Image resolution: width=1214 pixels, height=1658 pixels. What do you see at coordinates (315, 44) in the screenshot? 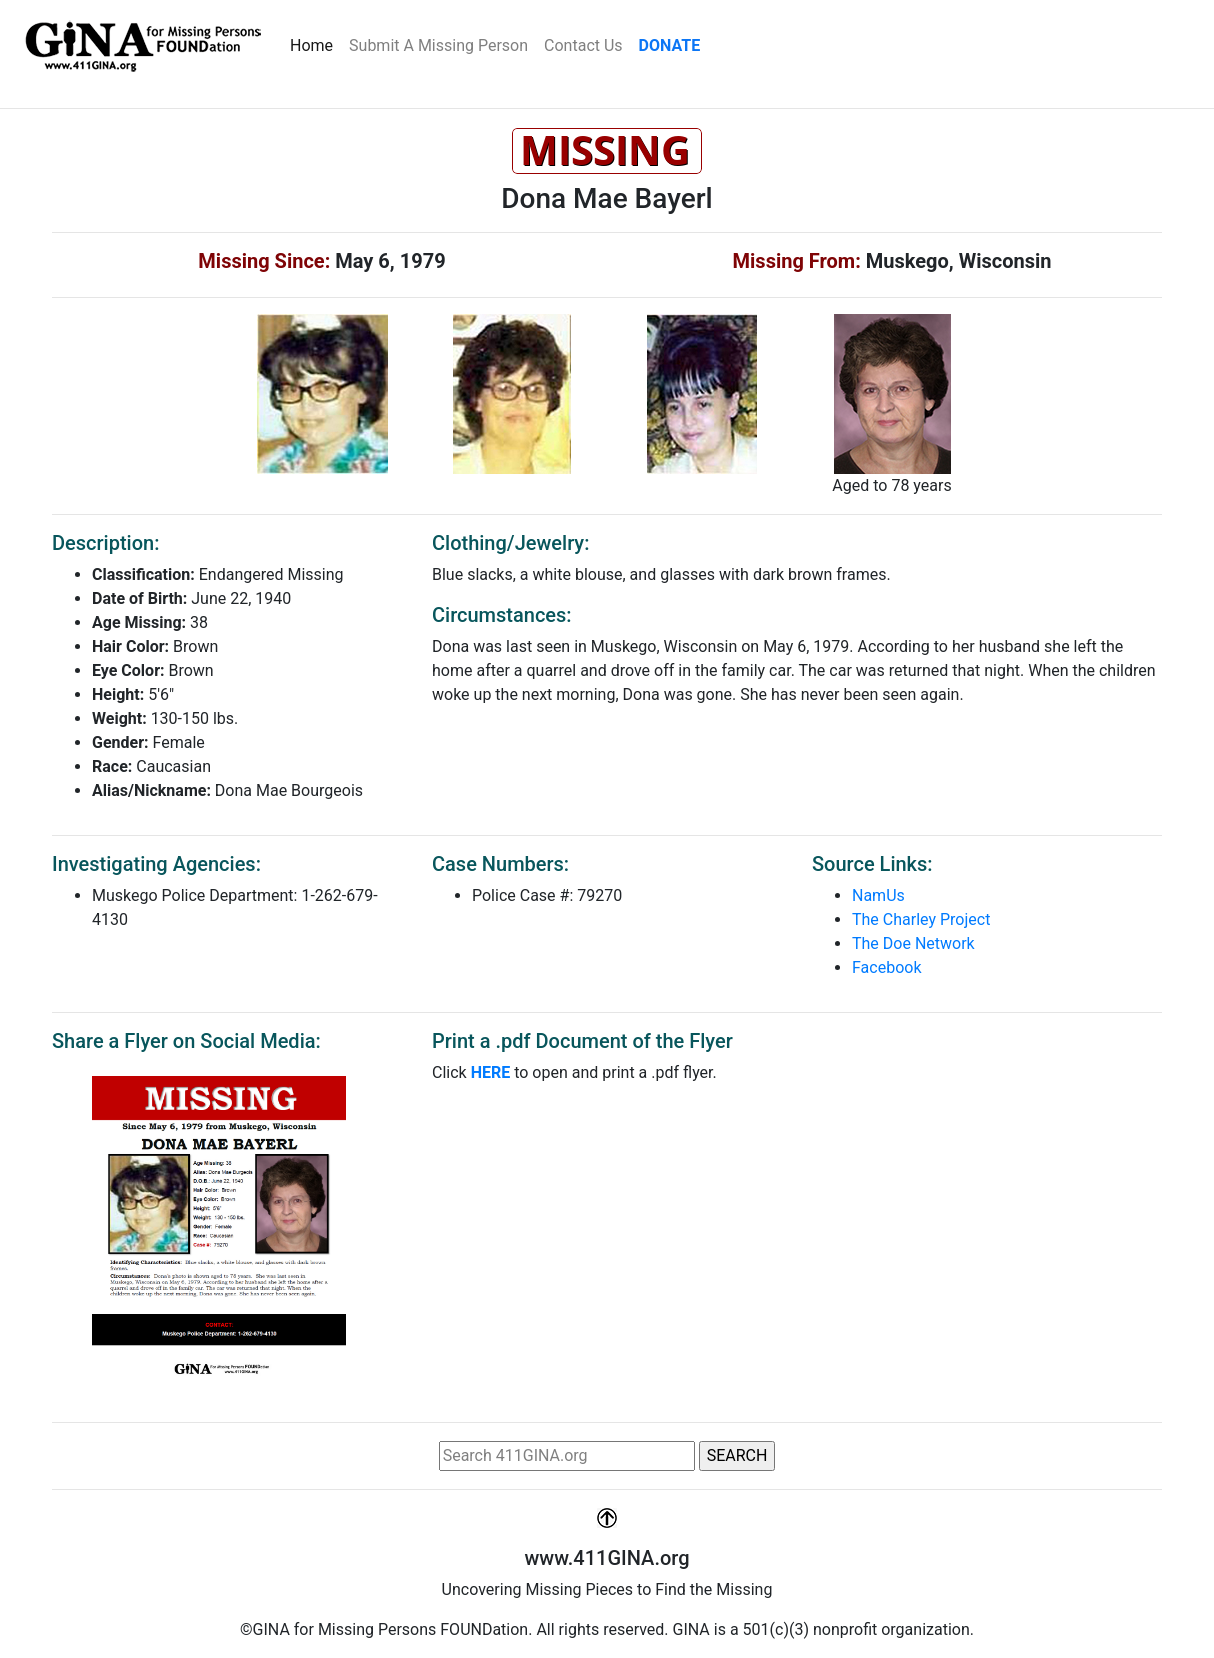
I see `Home` at bounding box center [315, 44].